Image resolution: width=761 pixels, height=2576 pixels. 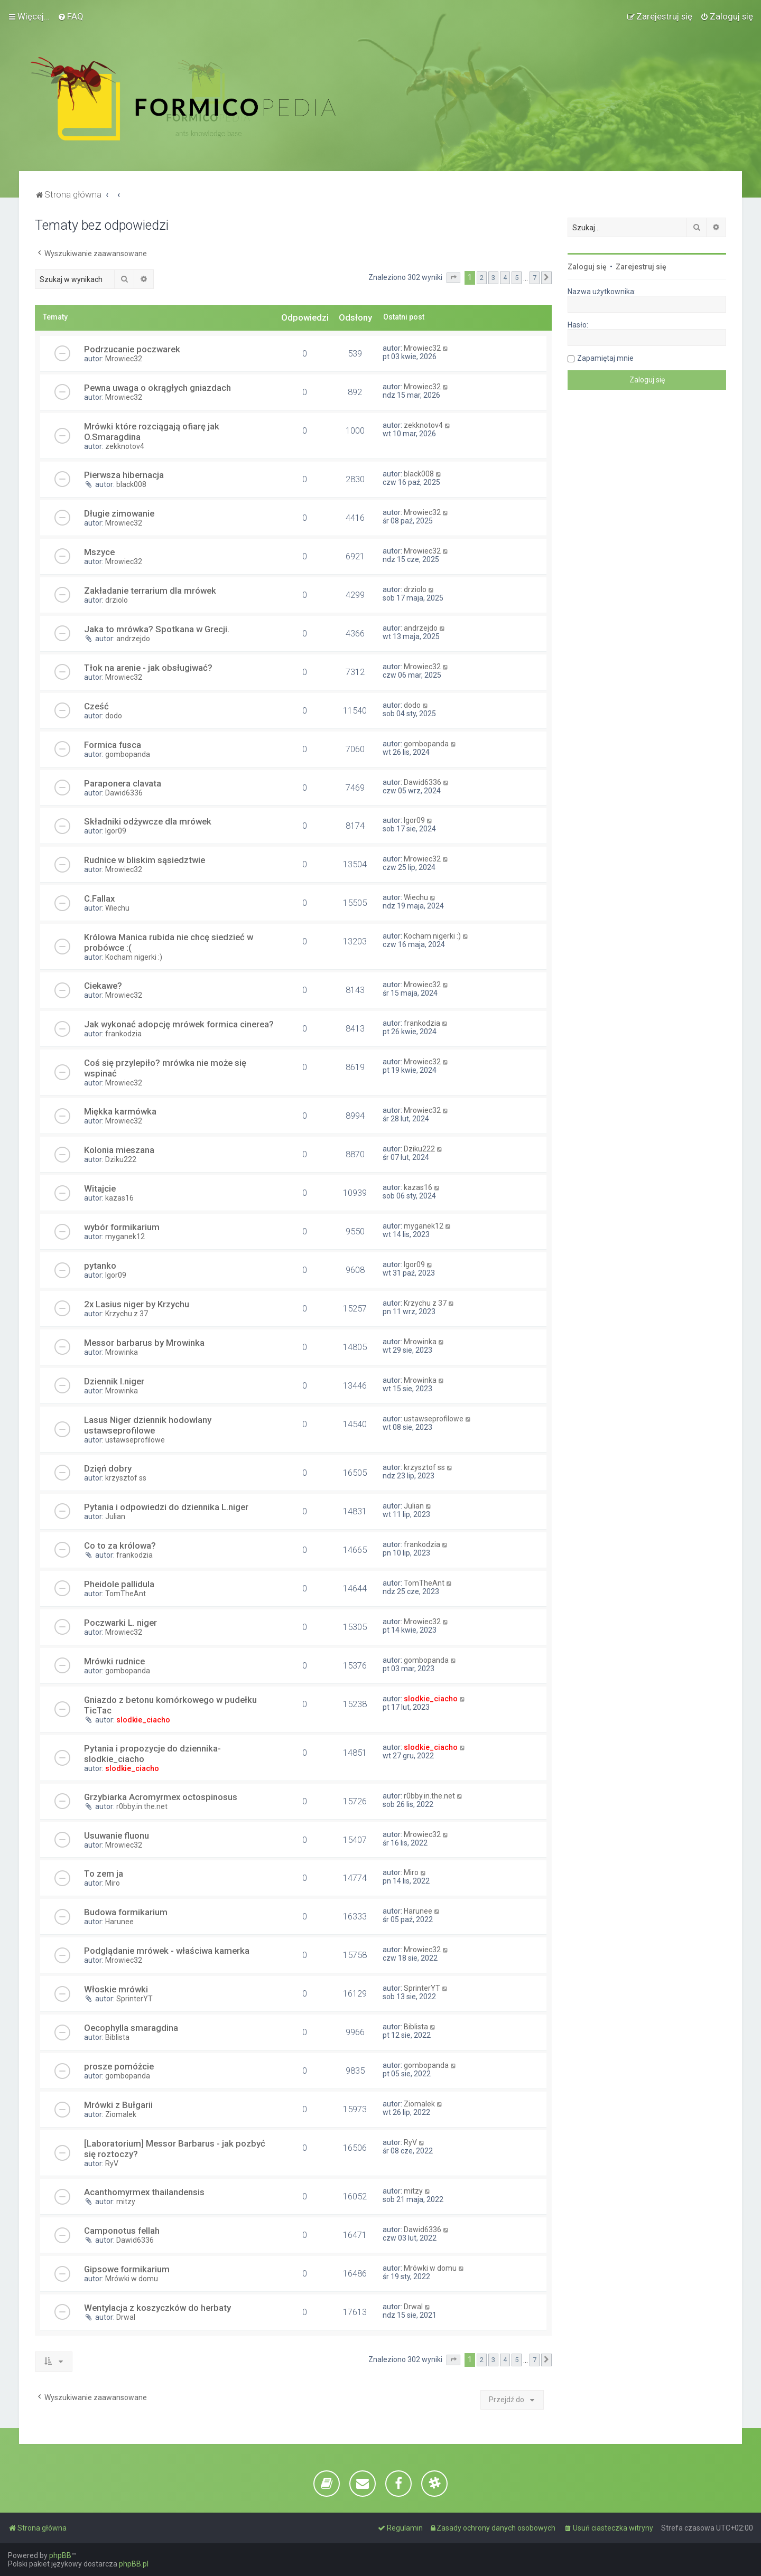 What do you see at coordinates (144, 860) in the screenshot?
I see `Rudnice w bliskim sąsiedztwie` at bounding box center [144, 860].